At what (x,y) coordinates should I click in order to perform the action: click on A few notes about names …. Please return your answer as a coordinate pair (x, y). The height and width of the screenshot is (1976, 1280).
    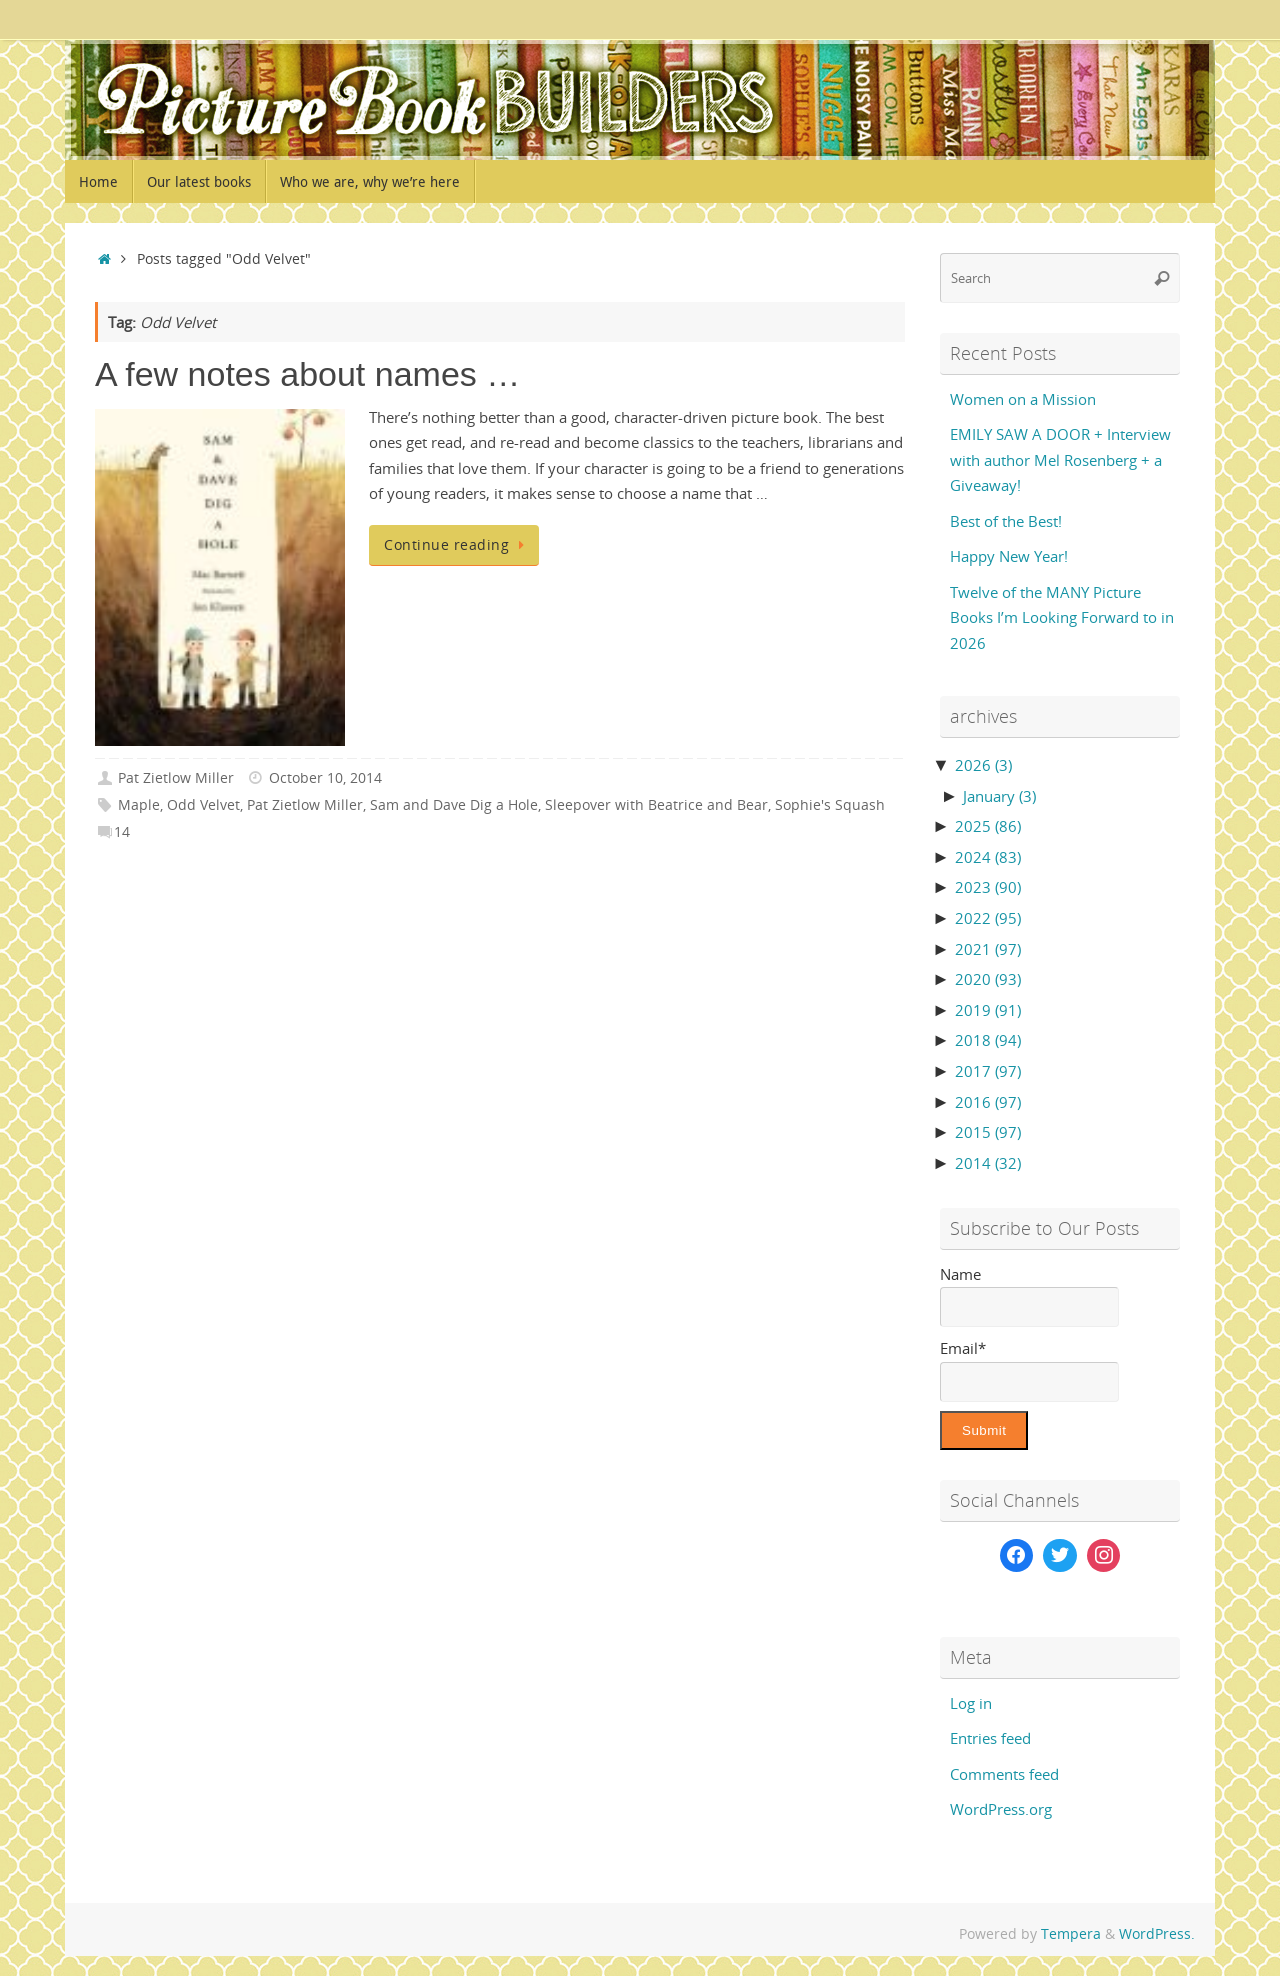
    Looking at the image, I should click on (307, 374).